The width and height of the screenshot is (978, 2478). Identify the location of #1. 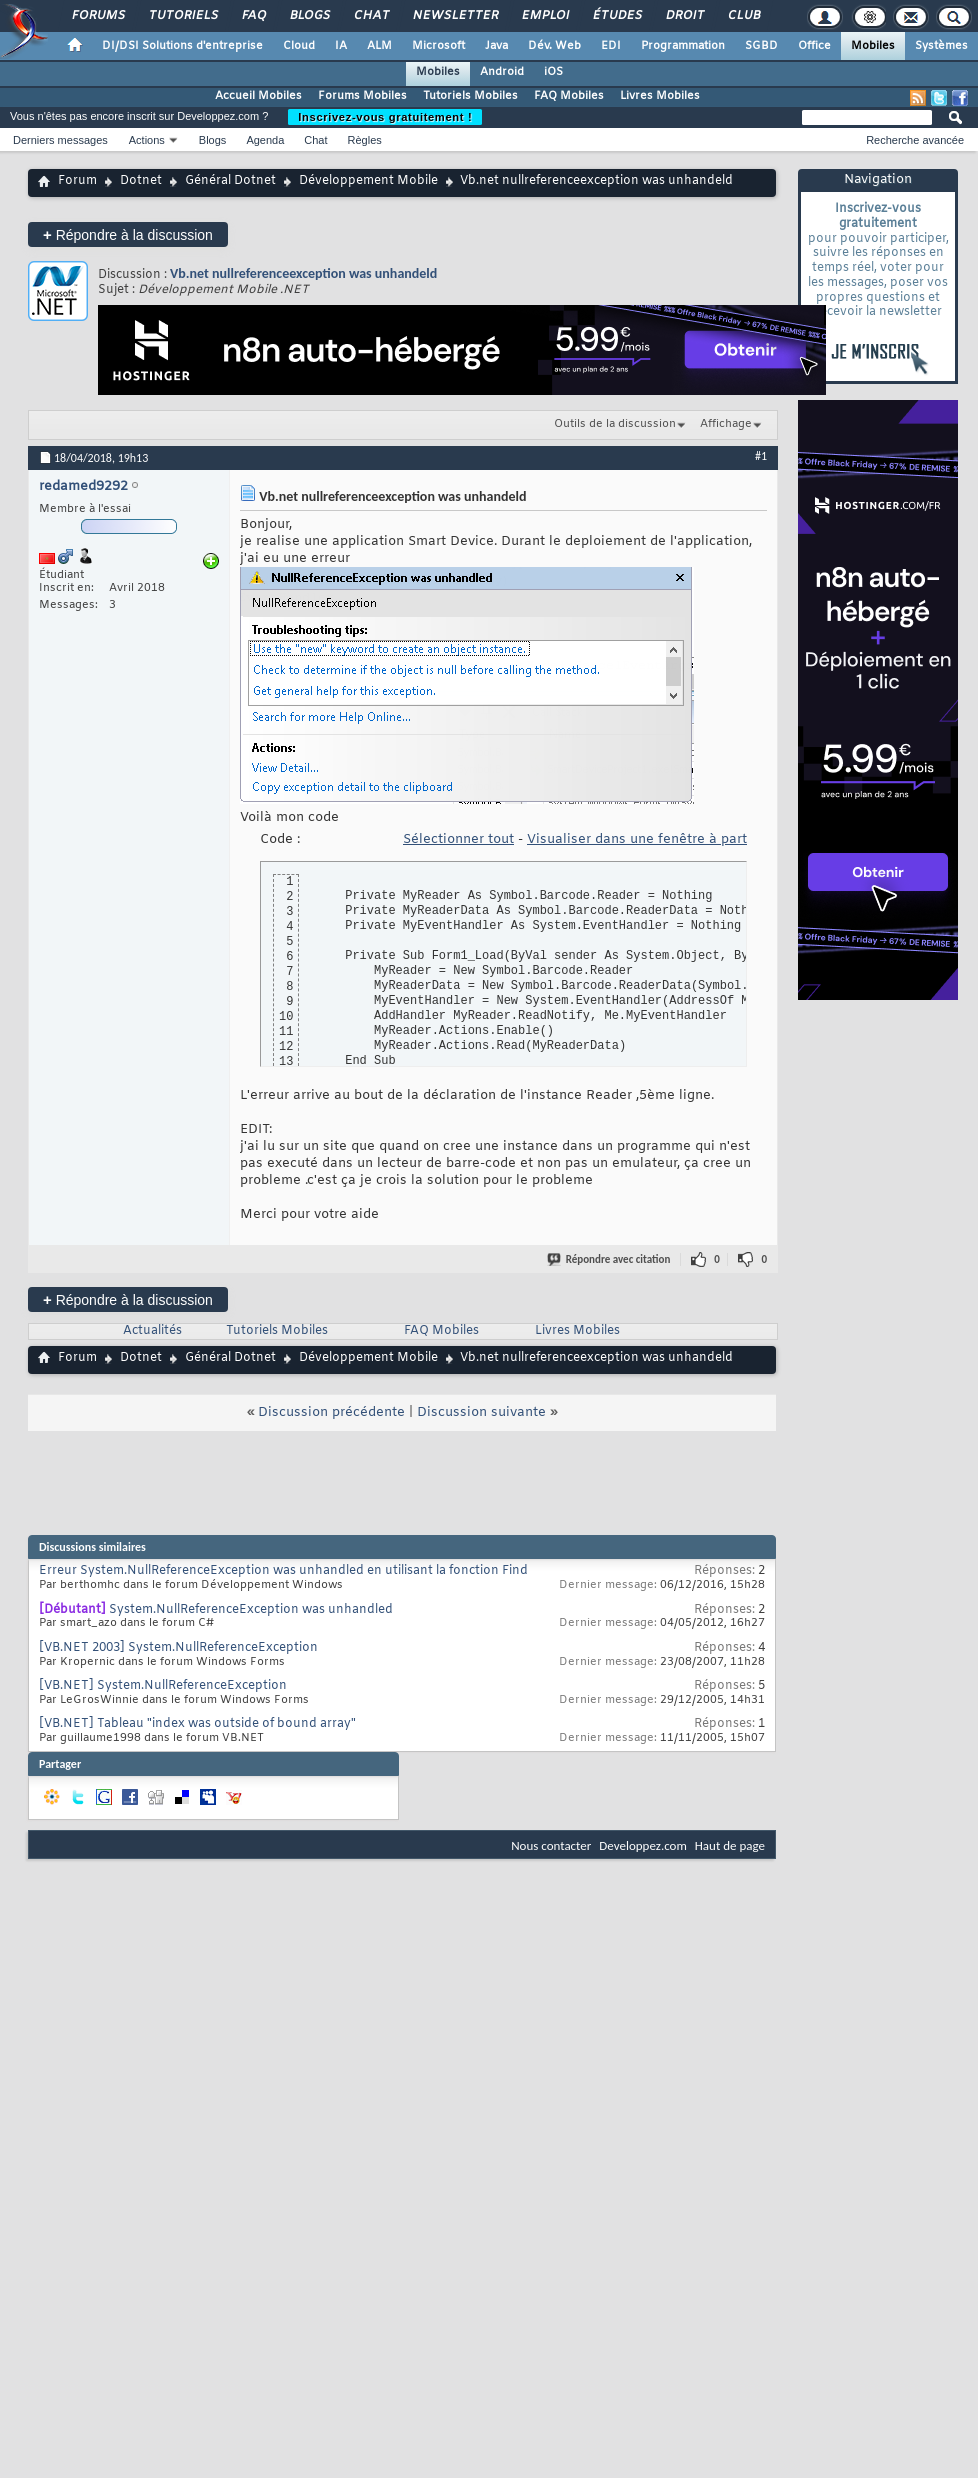
(761, 456).